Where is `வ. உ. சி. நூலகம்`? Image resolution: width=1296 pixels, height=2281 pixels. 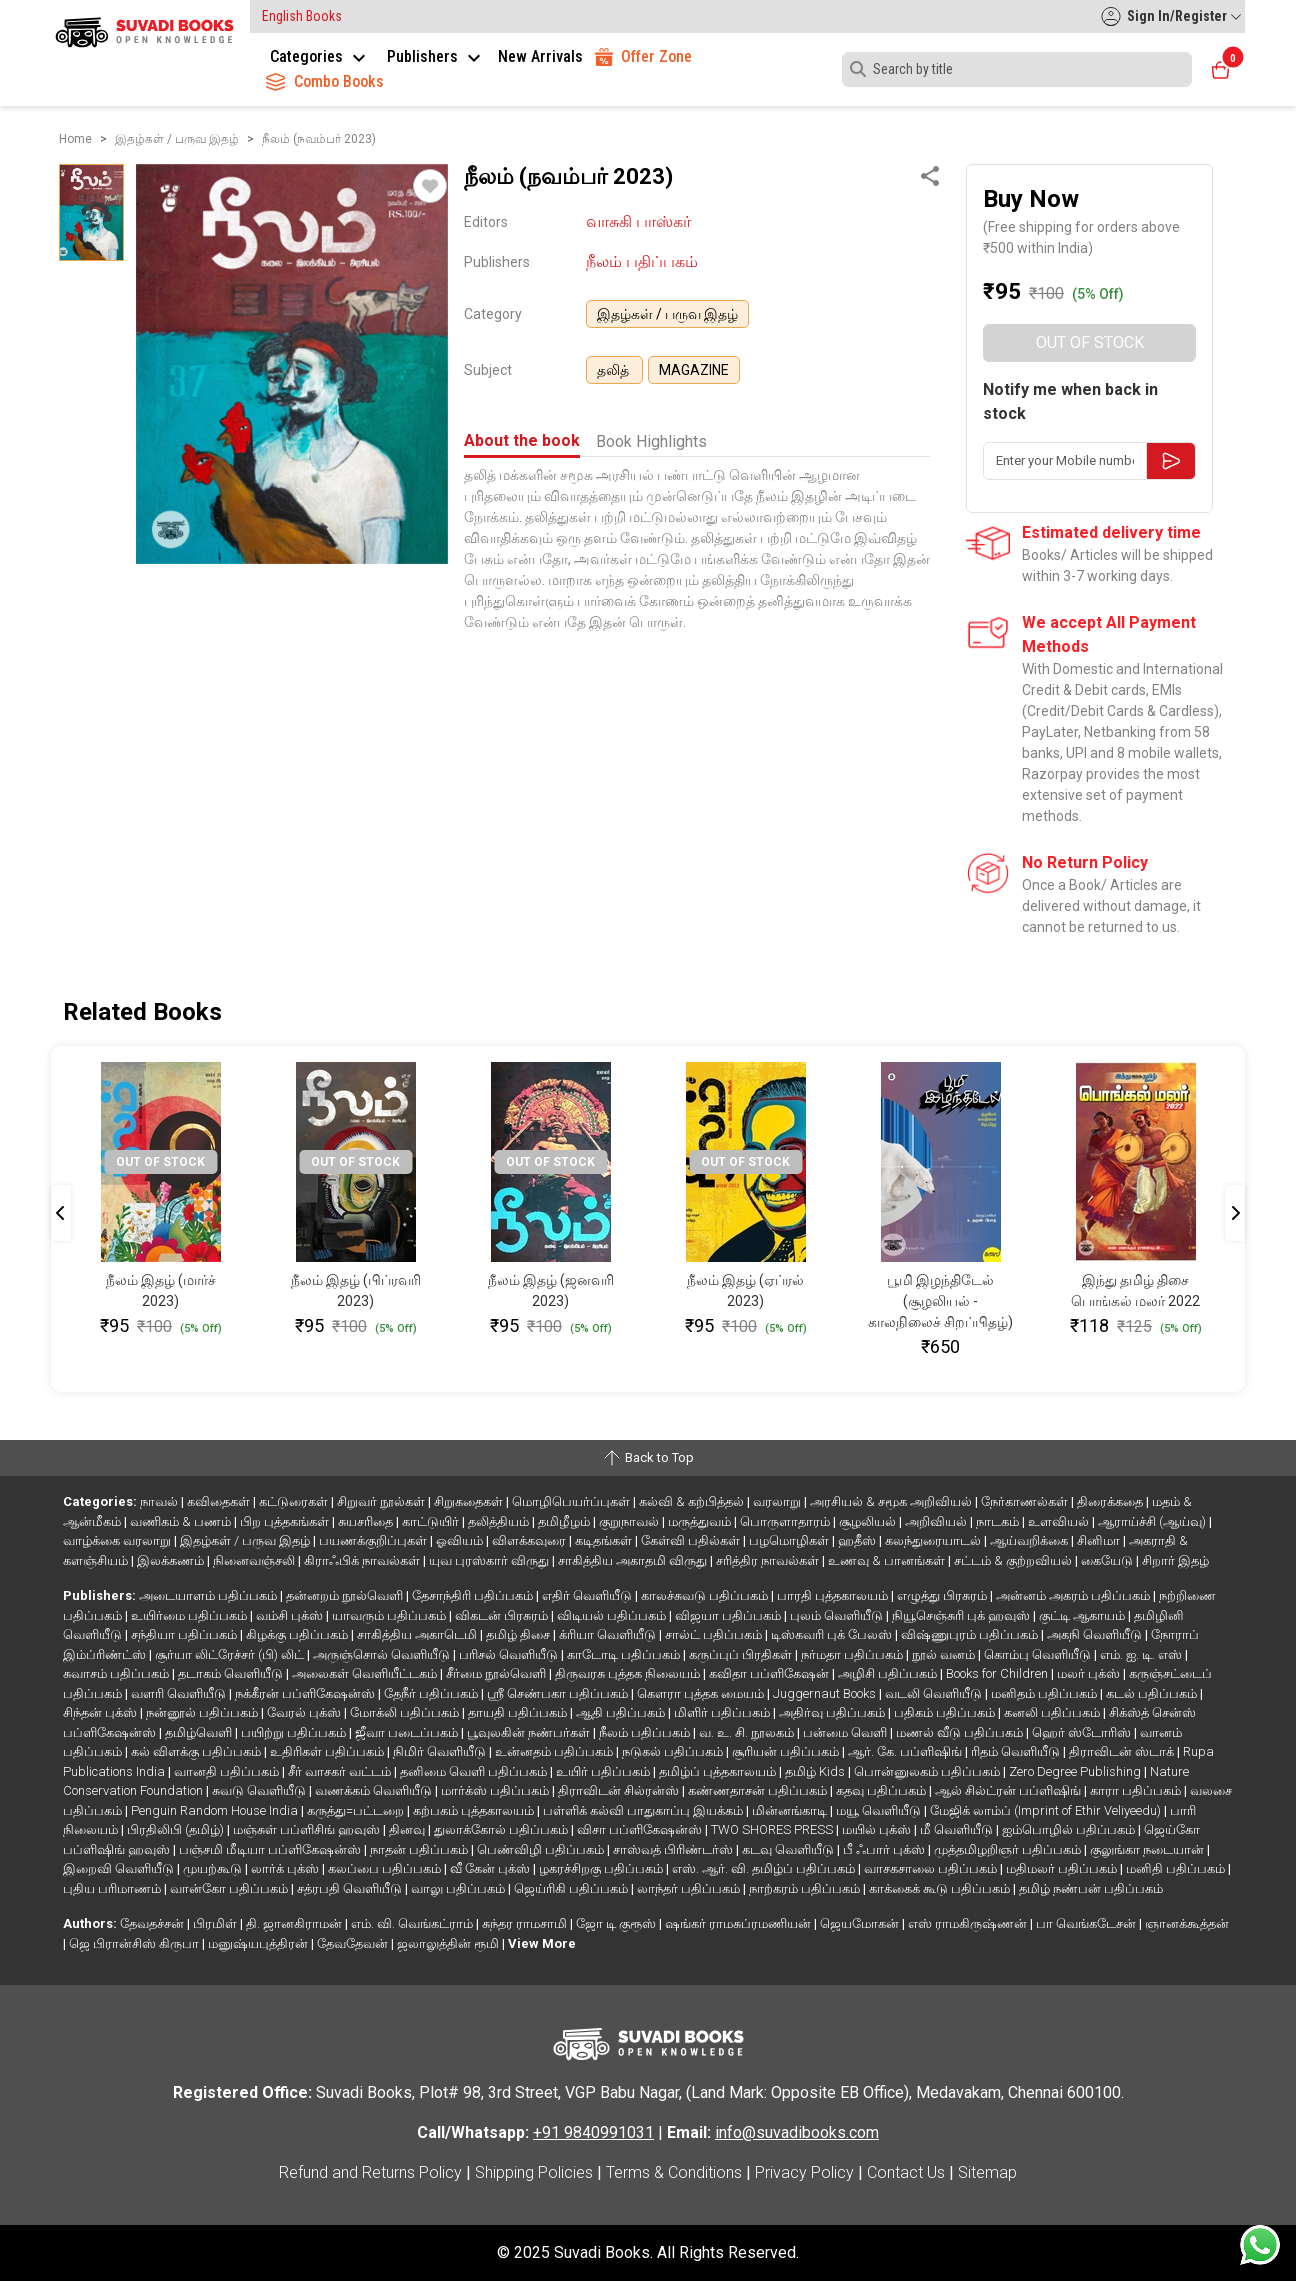 வ. உ. சி. நூலகம் is located at coordinates (748, 1732).